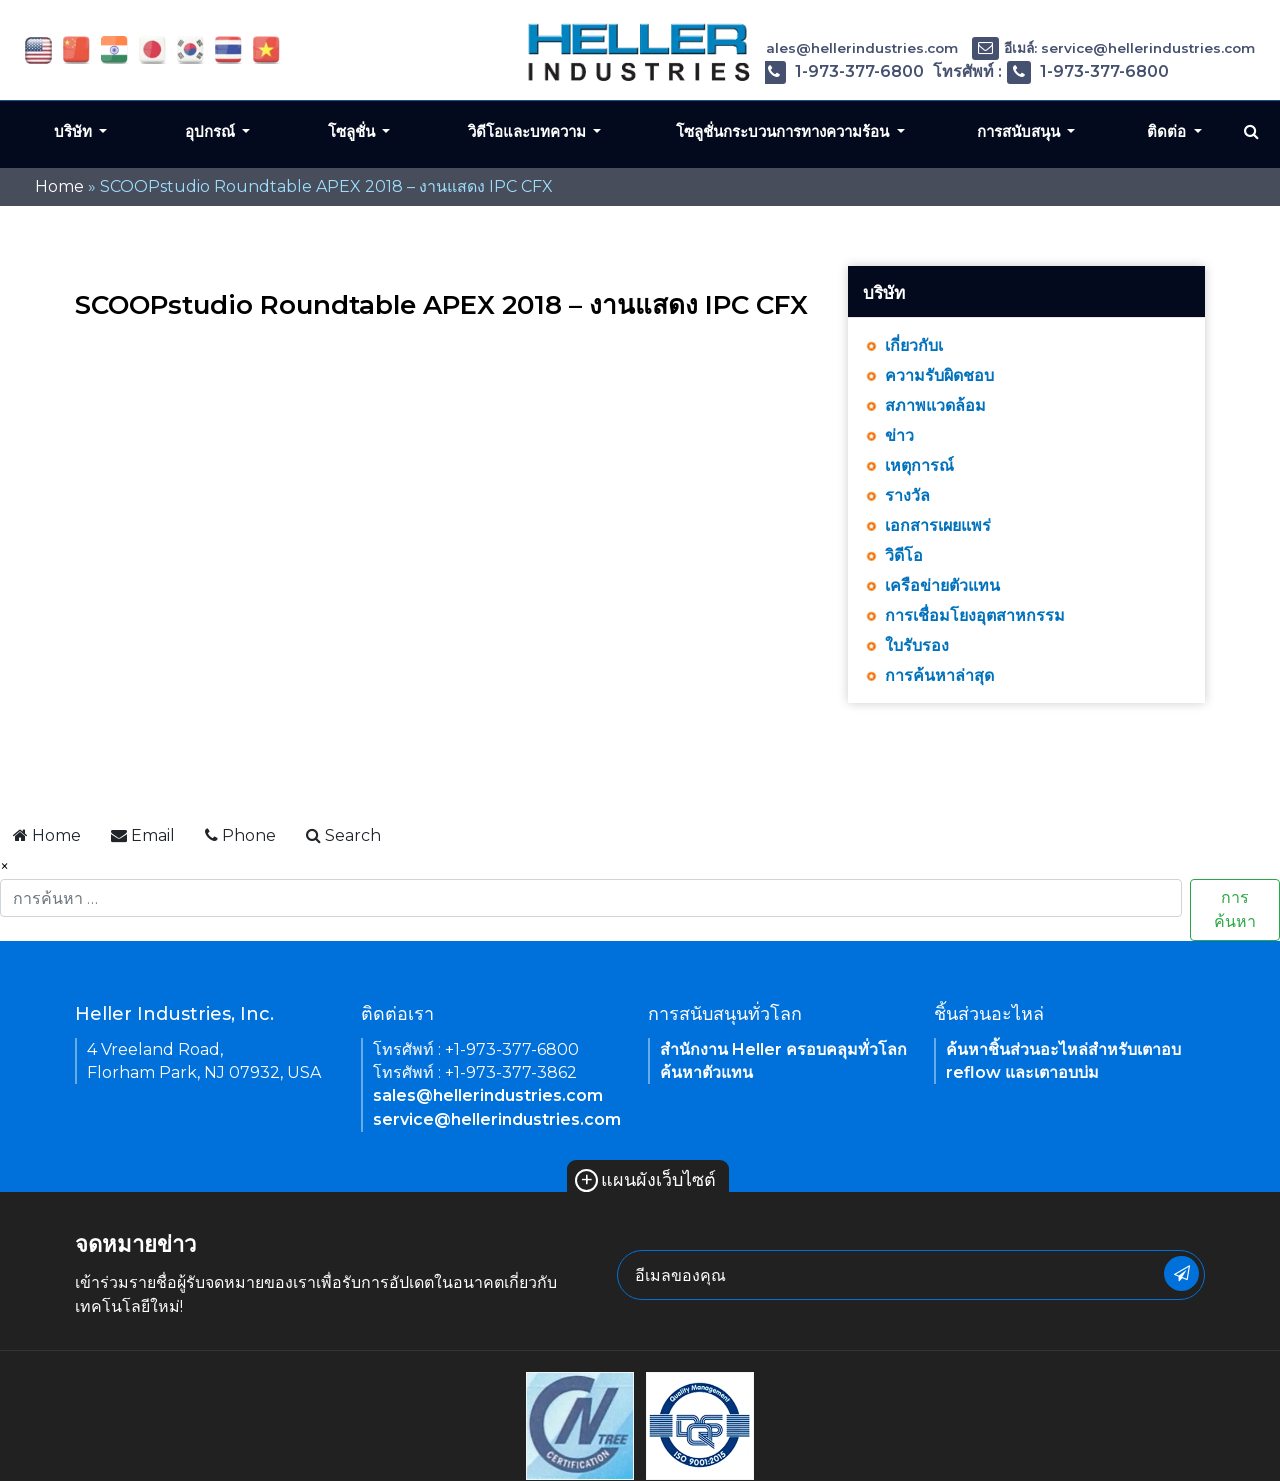 This screenshot has height=1481, width=1280. What do you see at coordinates (938, 525) in the screenshot?
I see `เอกสารเผยแพร่` at bounding box center [938, 525].